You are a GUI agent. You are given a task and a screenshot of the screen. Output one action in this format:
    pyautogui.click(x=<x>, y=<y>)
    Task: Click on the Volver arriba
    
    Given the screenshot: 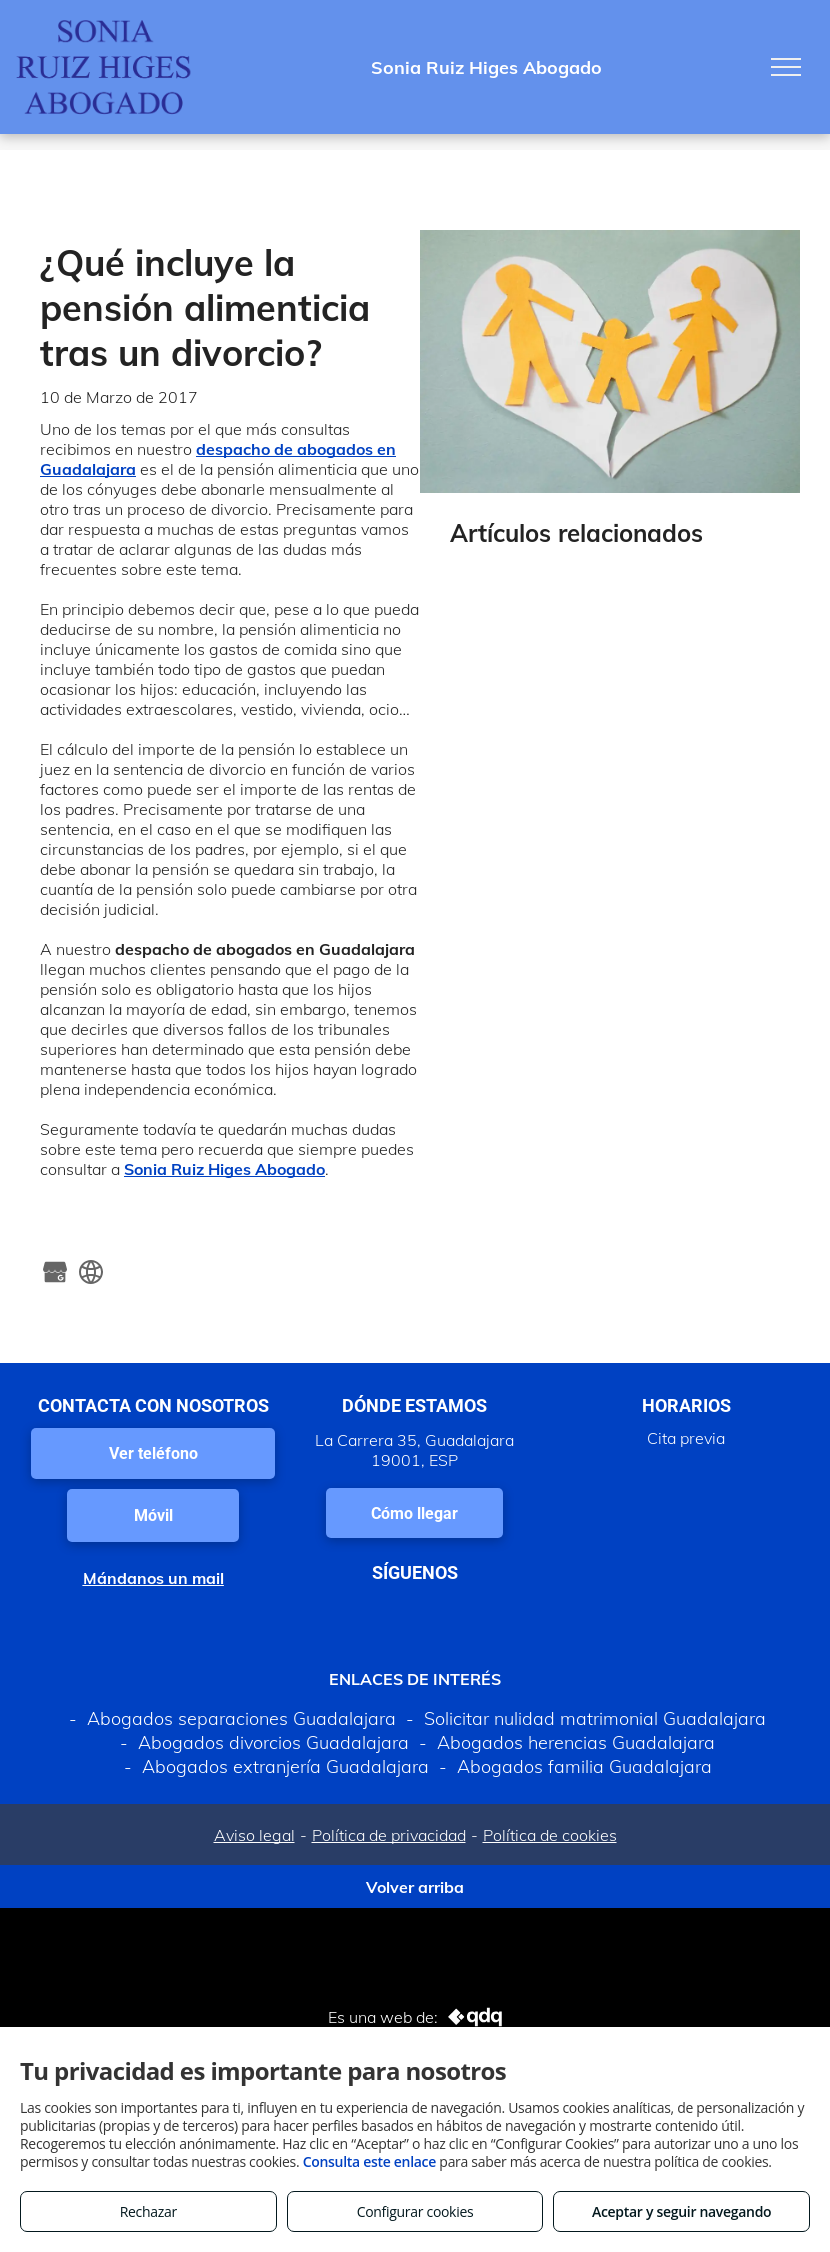 What is the action you would take?
    pyautogui.click(x=415, y=1887)
    